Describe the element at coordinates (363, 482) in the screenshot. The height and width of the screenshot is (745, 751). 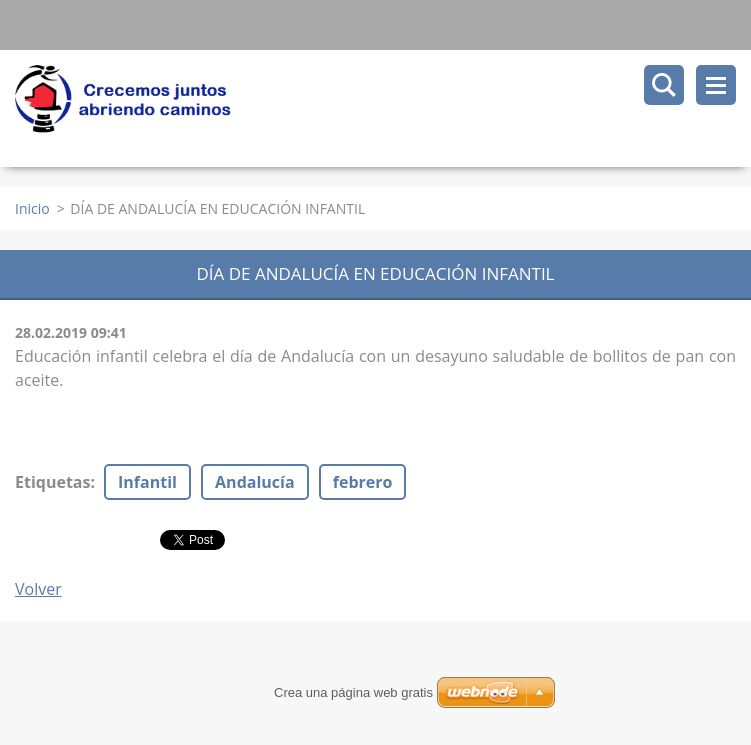
I see `febrero` at that location.